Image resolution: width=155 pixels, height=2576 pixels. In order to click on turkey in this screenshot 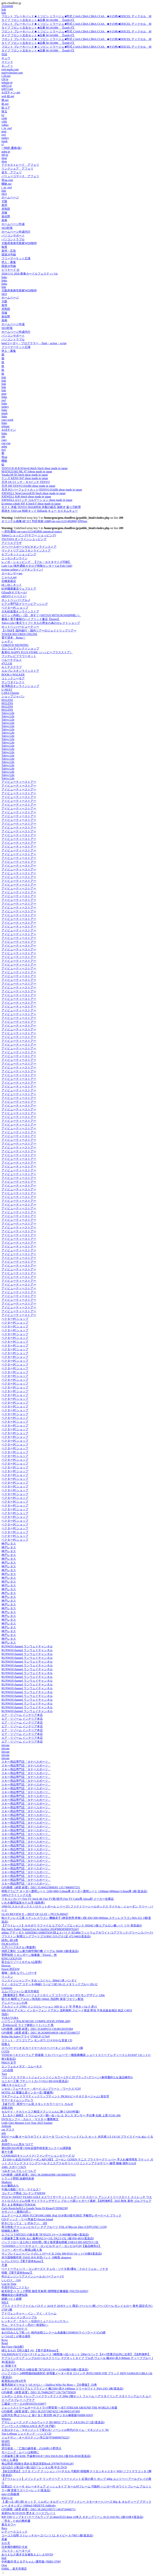, I will do `click(5, 137)`.